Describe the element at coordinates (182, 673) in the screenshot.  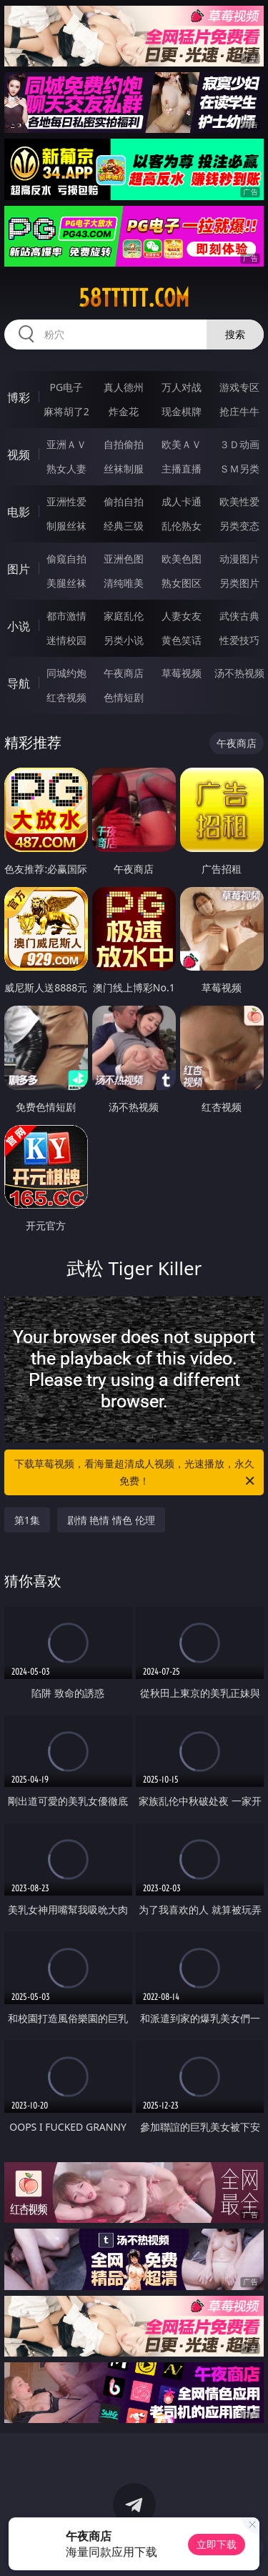
I see `草莓视频` at that location.